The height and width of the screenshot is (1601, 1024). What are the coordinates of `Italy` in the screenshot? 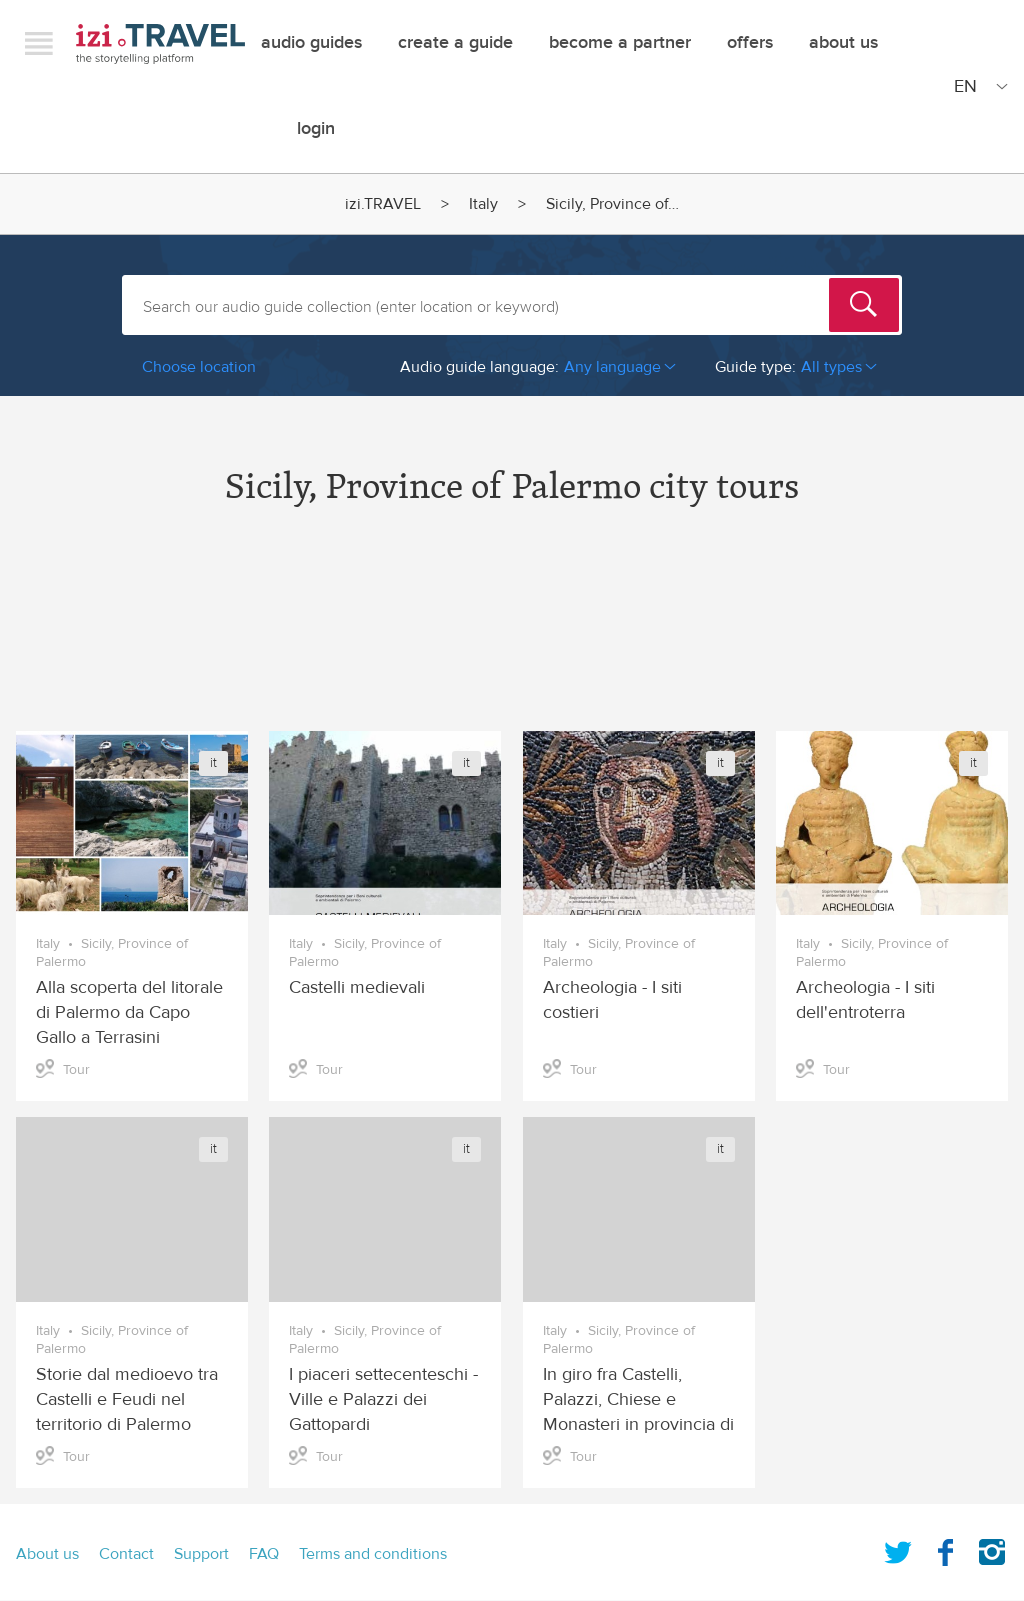 It's located at (483, 204).